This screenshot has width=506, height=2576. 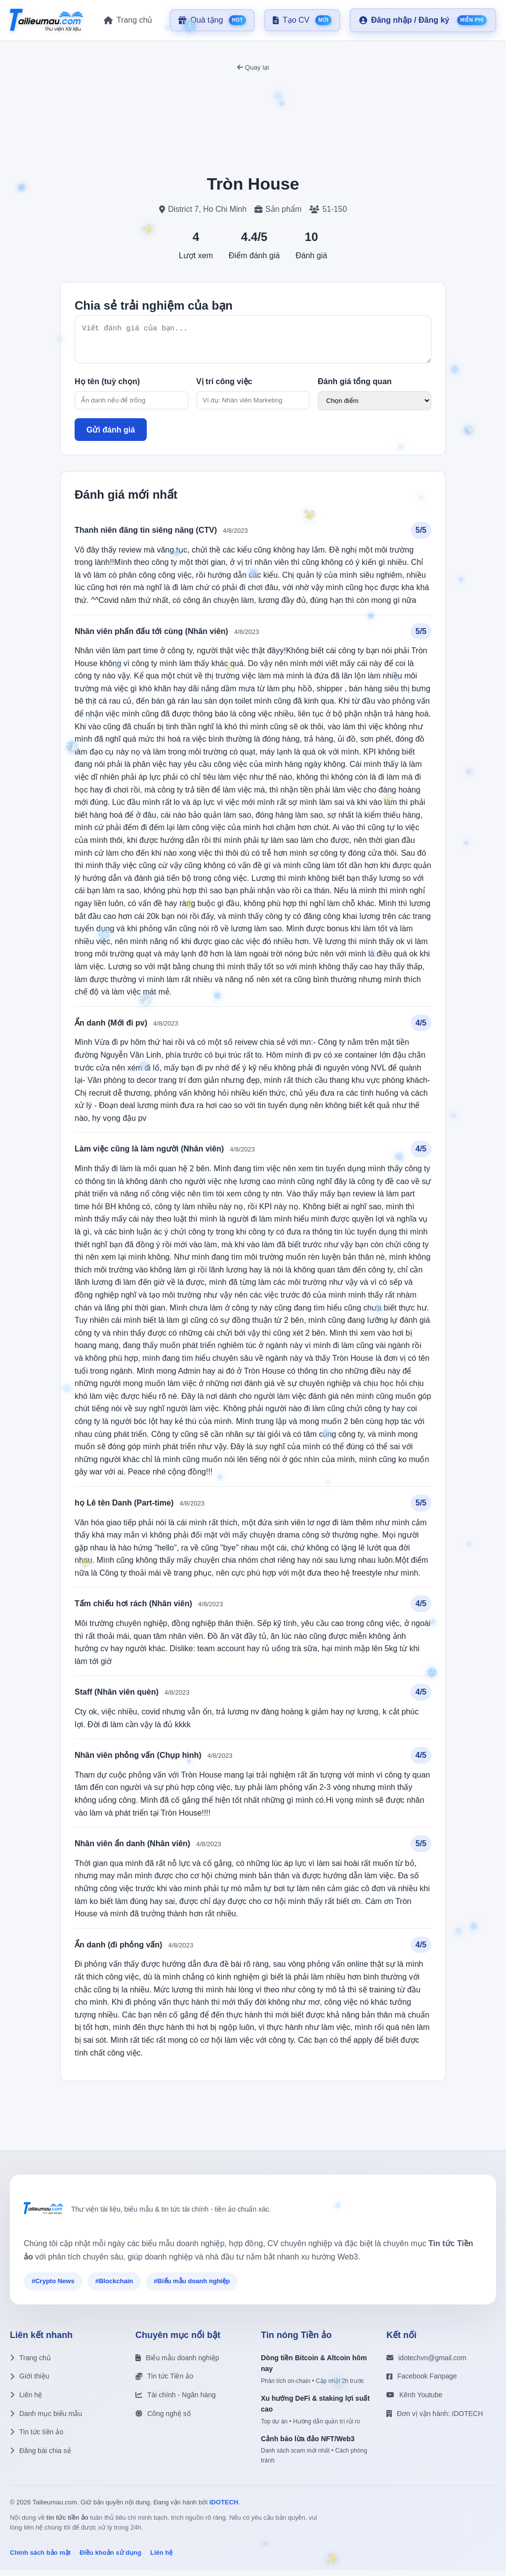 What do you see at coordinates (164, 2382) in the screenshot?
I see `Tin tức Tiền ảo` at bounding box center [164, 2382].